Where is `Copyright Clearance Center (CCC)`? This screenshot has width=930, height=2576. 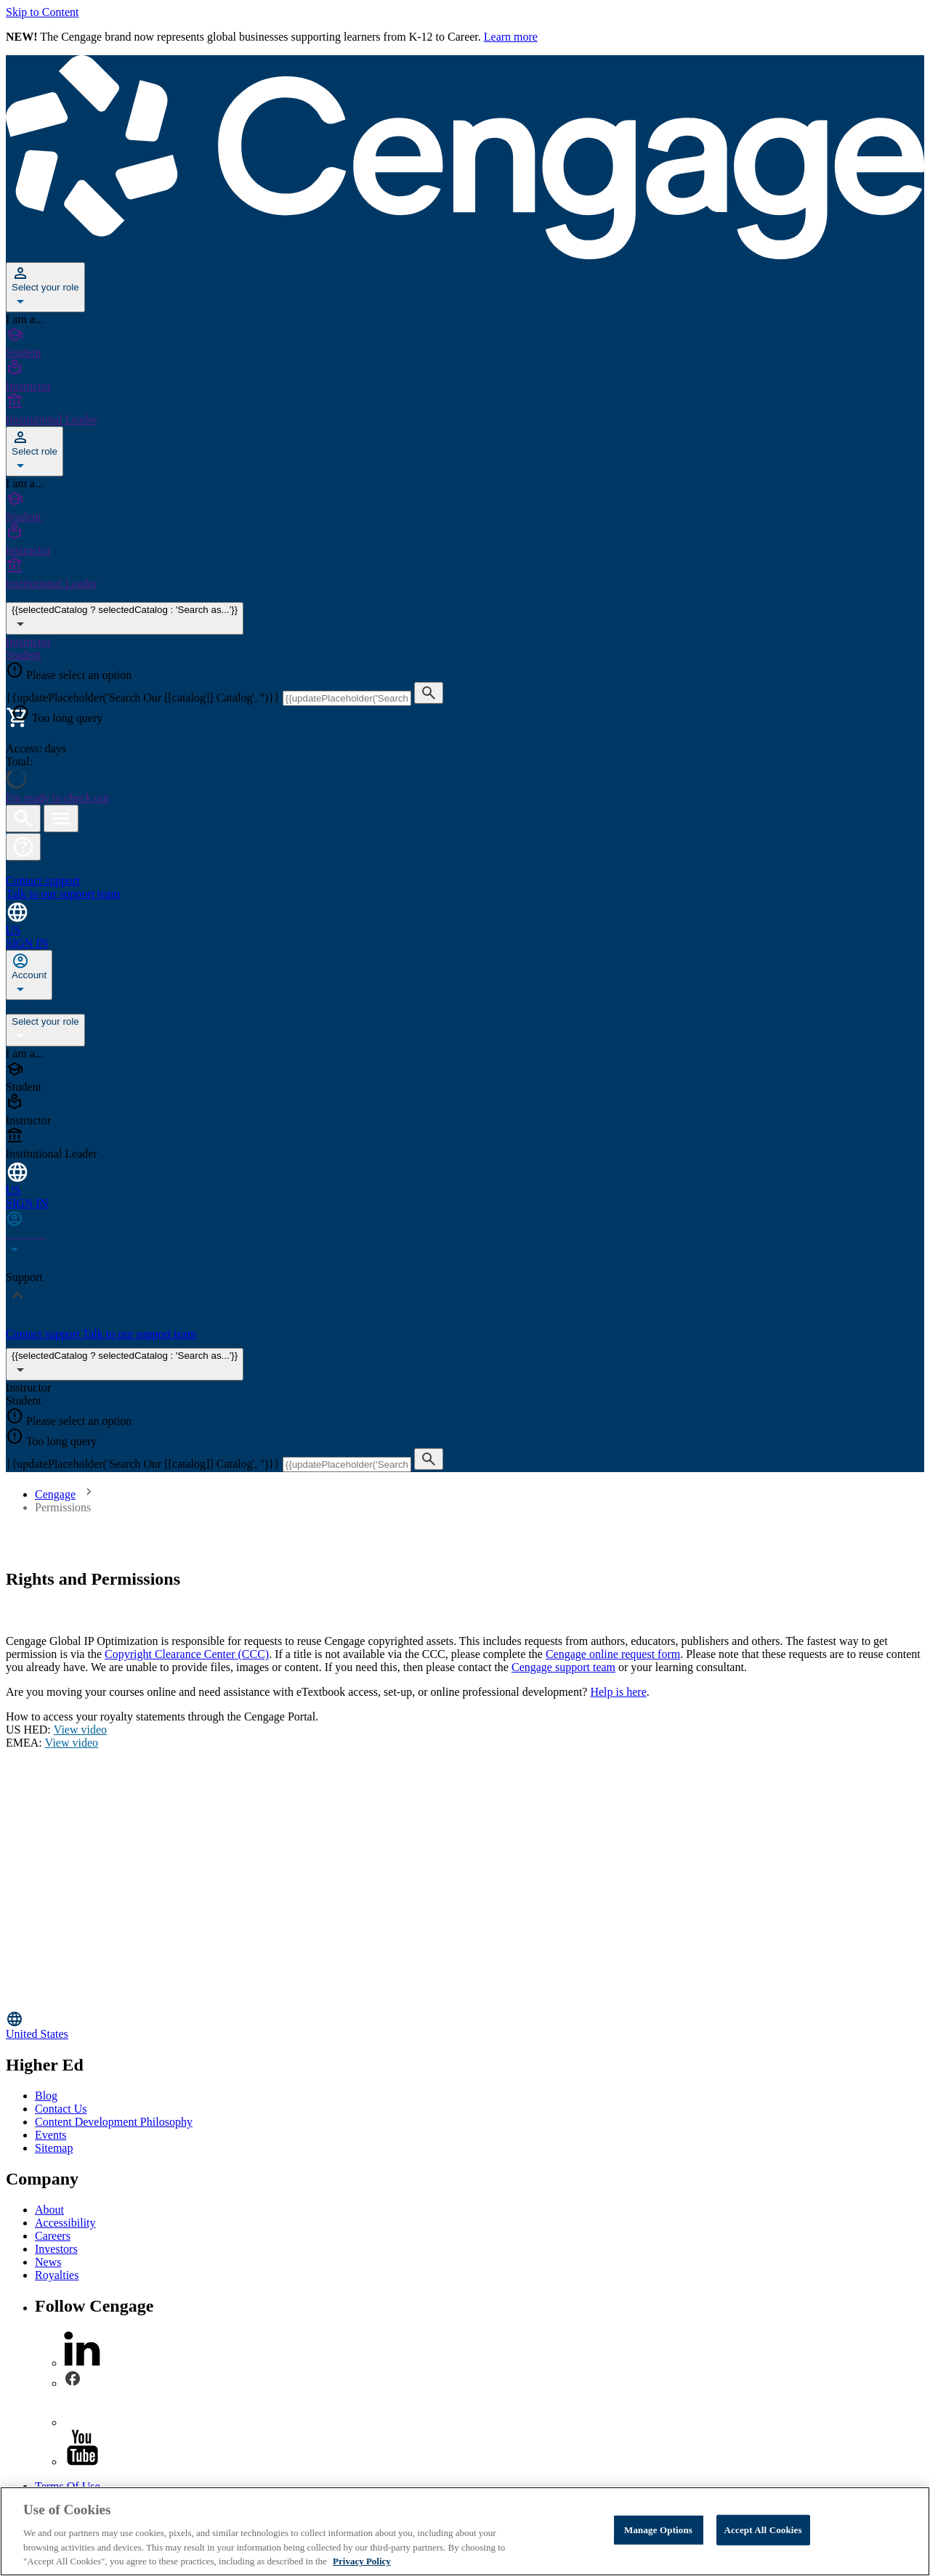 Copyright Clearance Center (CCC) is located at coordinates (187, 1654).